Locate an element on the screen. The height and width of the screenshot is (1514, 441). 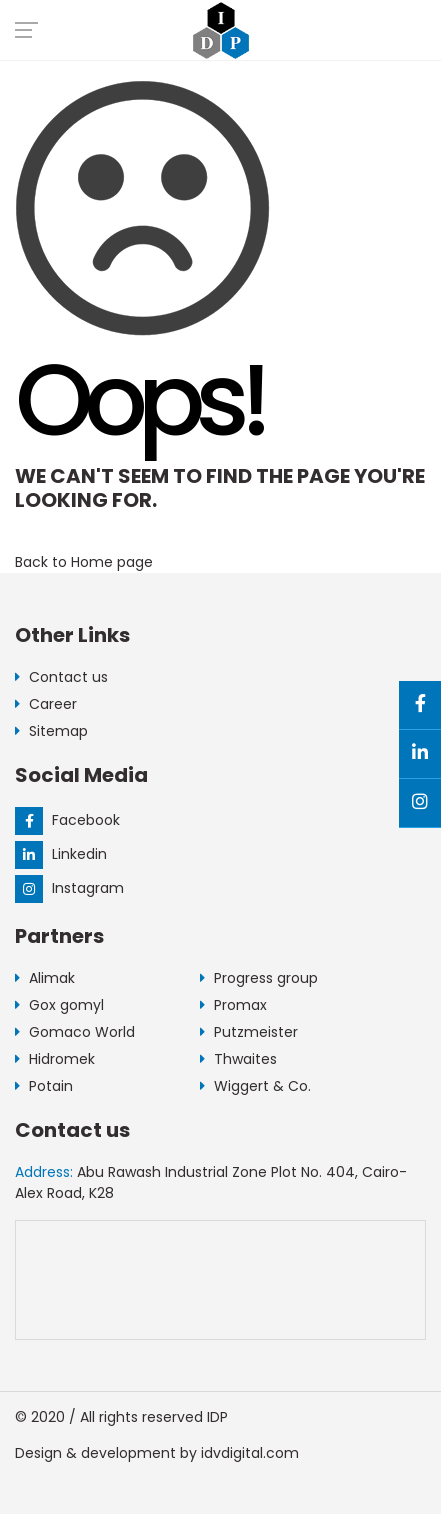
Career is located at coordinates (46, 704).